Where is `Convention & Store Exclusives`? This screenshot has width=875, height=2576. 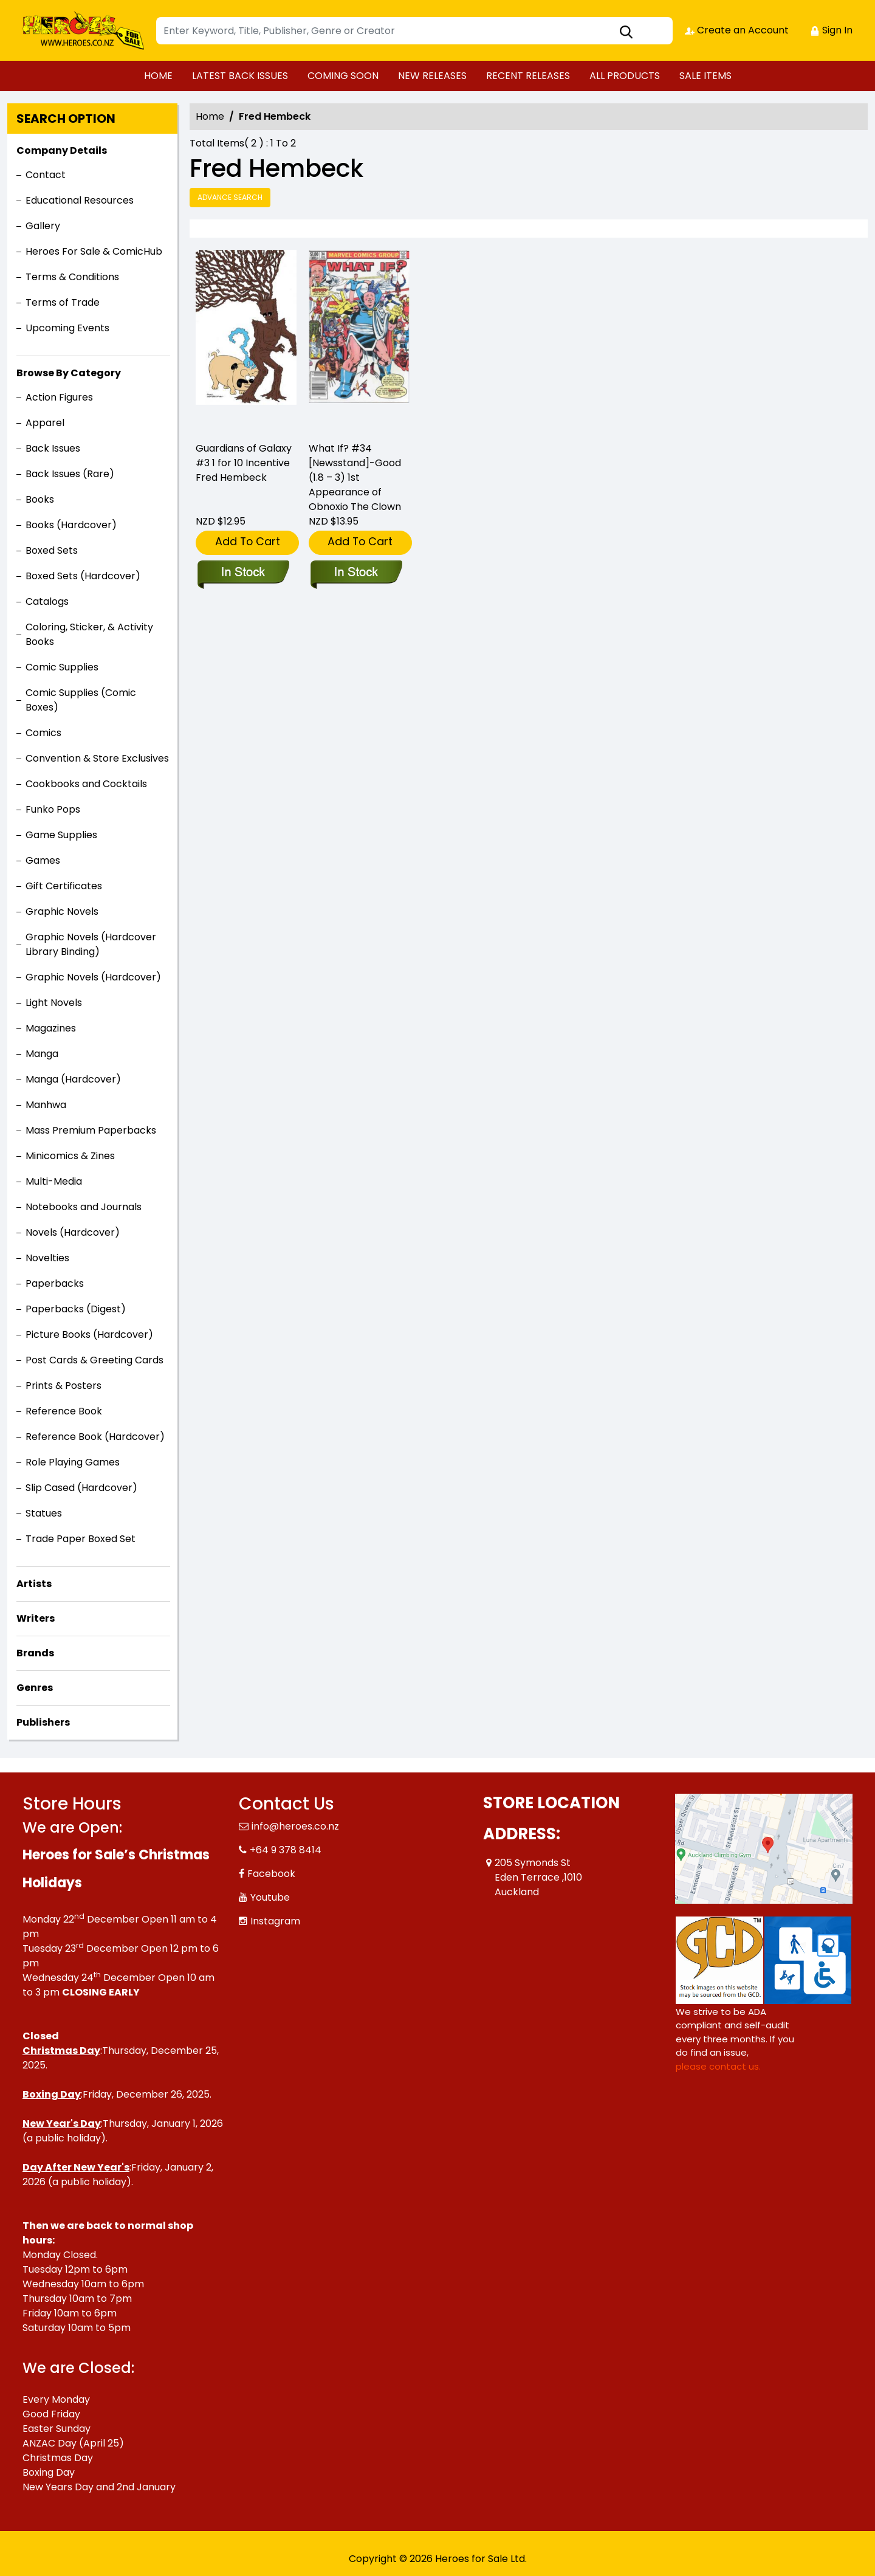
Convention & Store Exclusives is located at coordinates (97, 758).